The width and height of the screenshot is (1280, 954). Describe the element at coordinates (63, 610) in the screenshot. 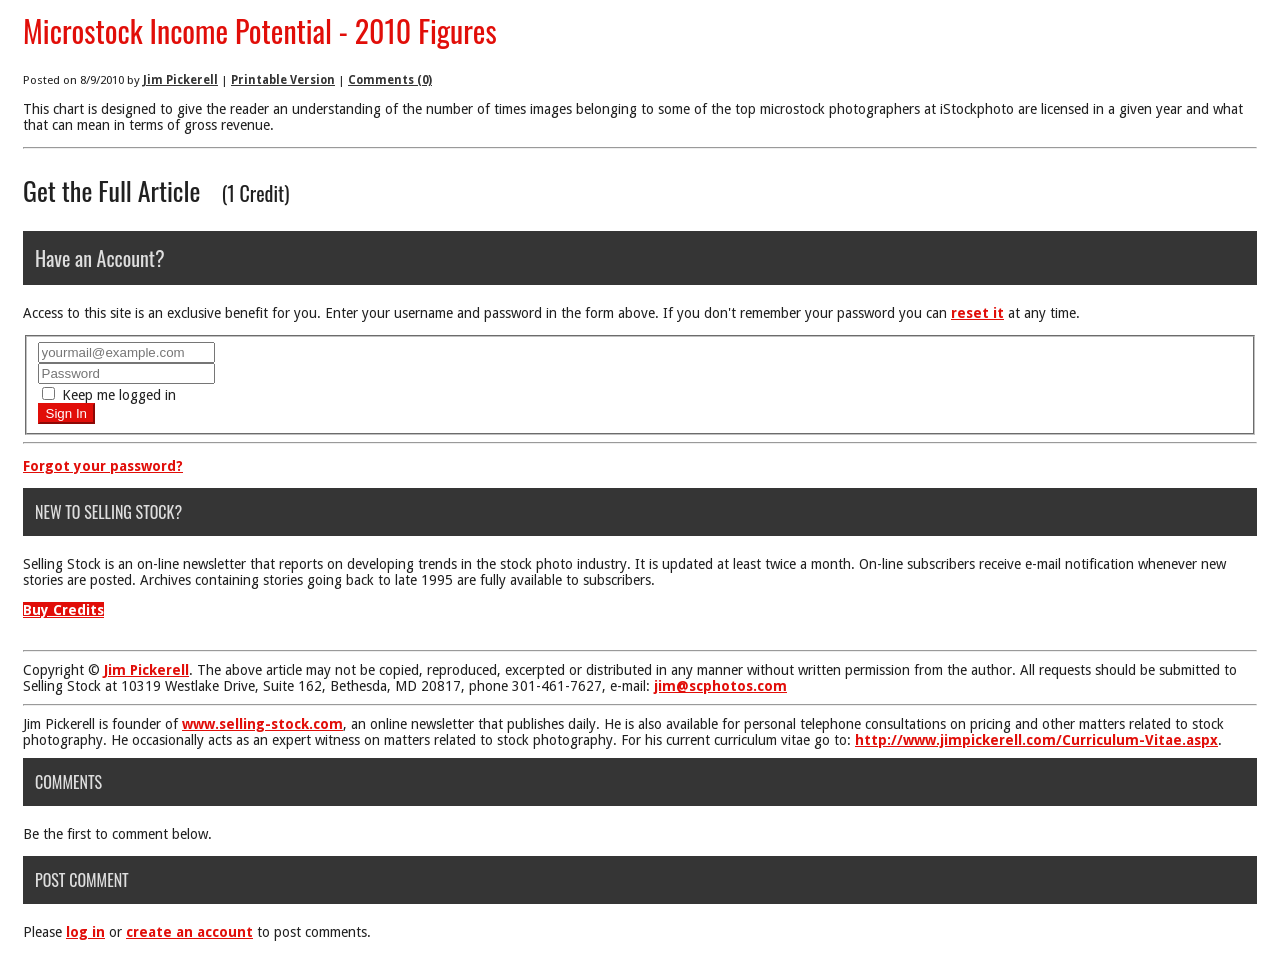

I see `Buy Credits` at that location.